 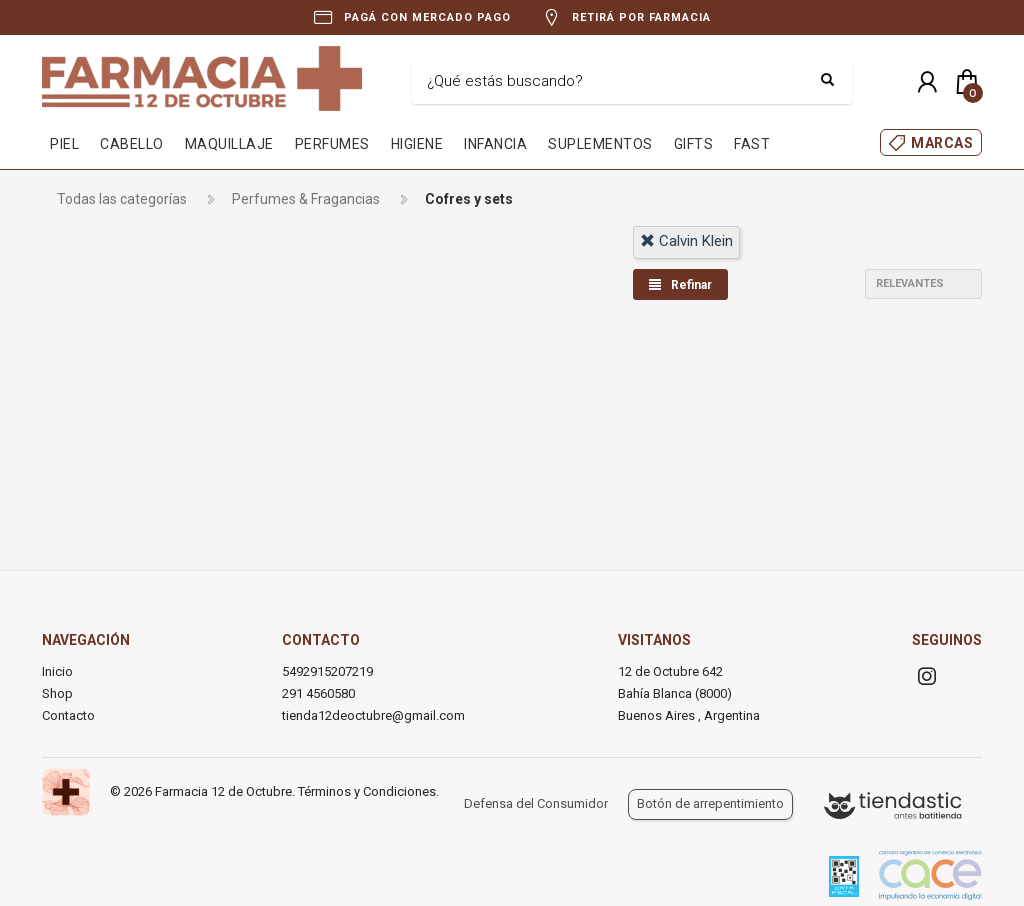 What do you see at coordinates (686, 241) in the screenshot?
I see `calvin klein` at bounding box center [686, 241].